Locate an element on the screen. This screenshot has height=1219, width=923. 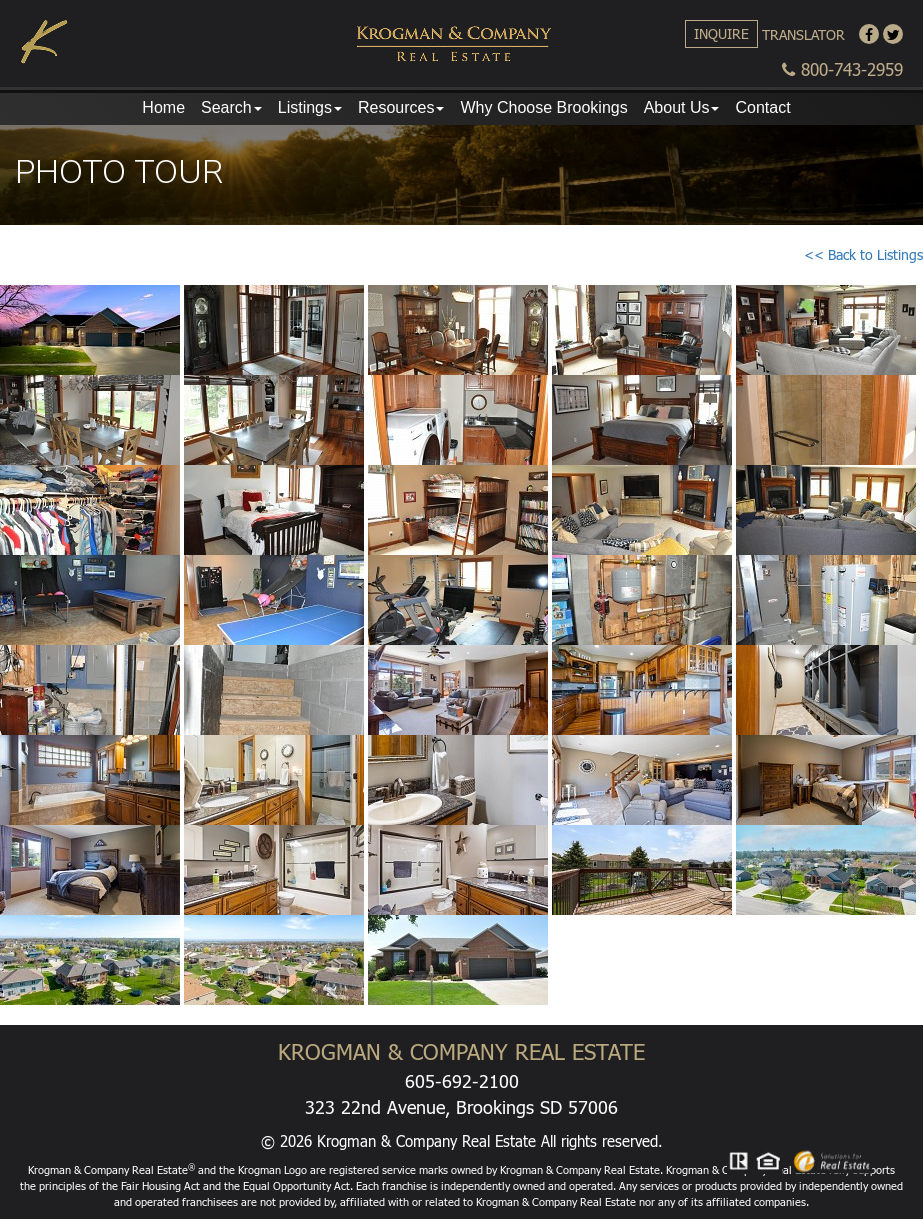
Inquire is located at coordinates (721, 33).